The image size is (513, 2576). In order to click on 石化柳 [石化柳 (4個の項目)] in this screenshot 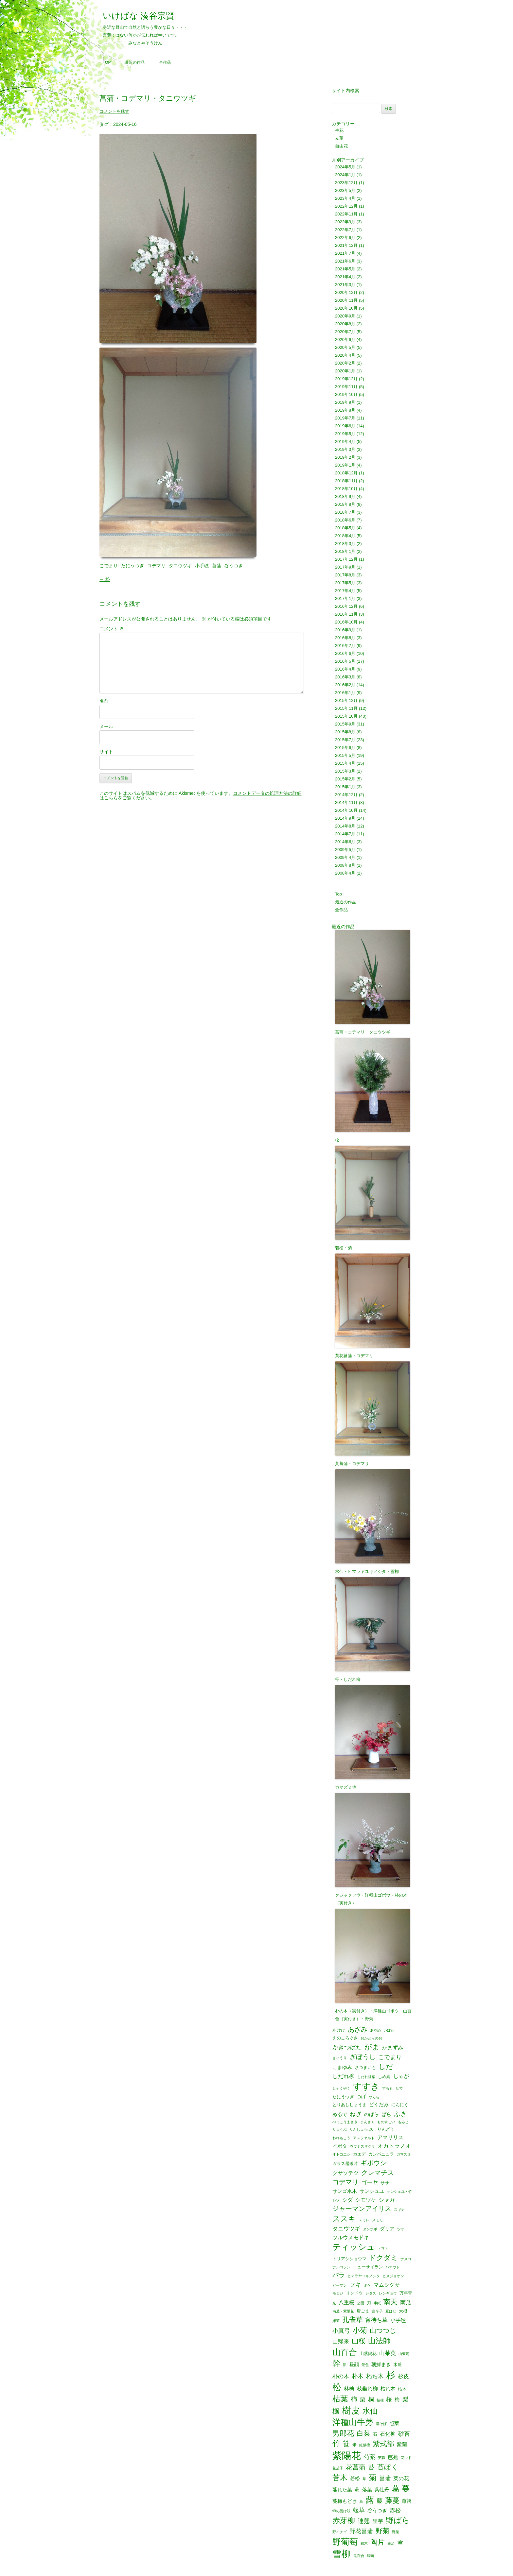, I will do `click(388, 2433)`.